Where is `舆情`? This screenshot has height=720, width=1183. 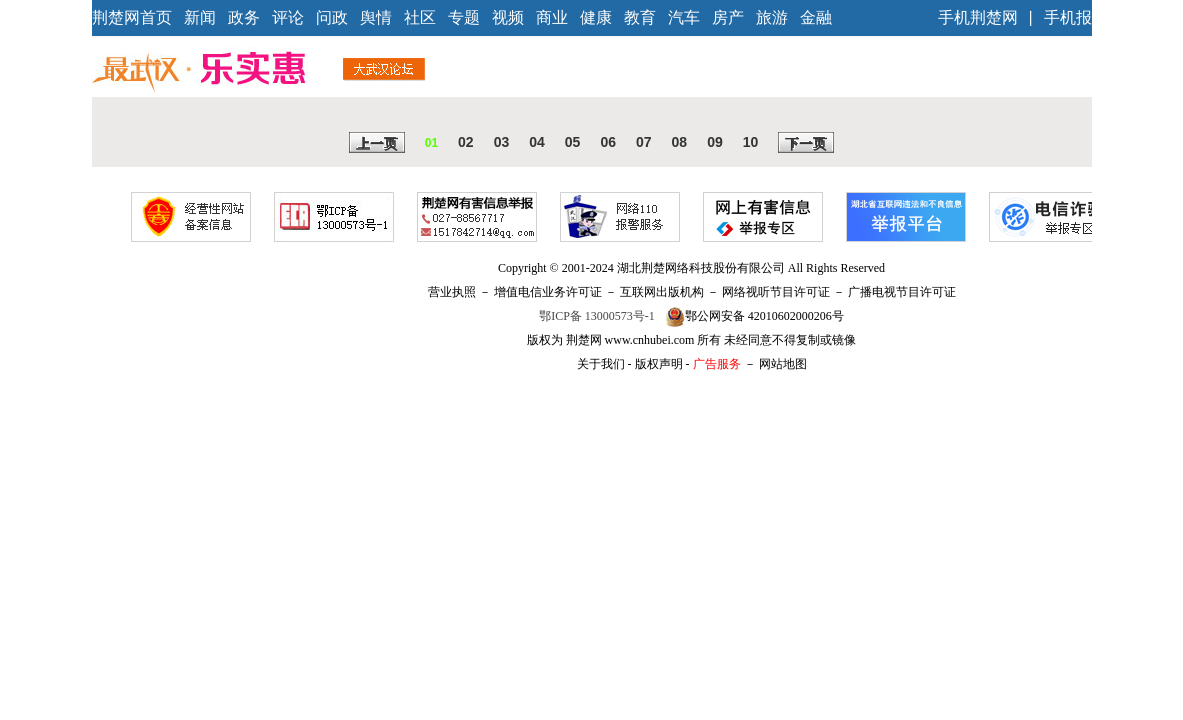
舆情 is located at coordinates (376, 17).